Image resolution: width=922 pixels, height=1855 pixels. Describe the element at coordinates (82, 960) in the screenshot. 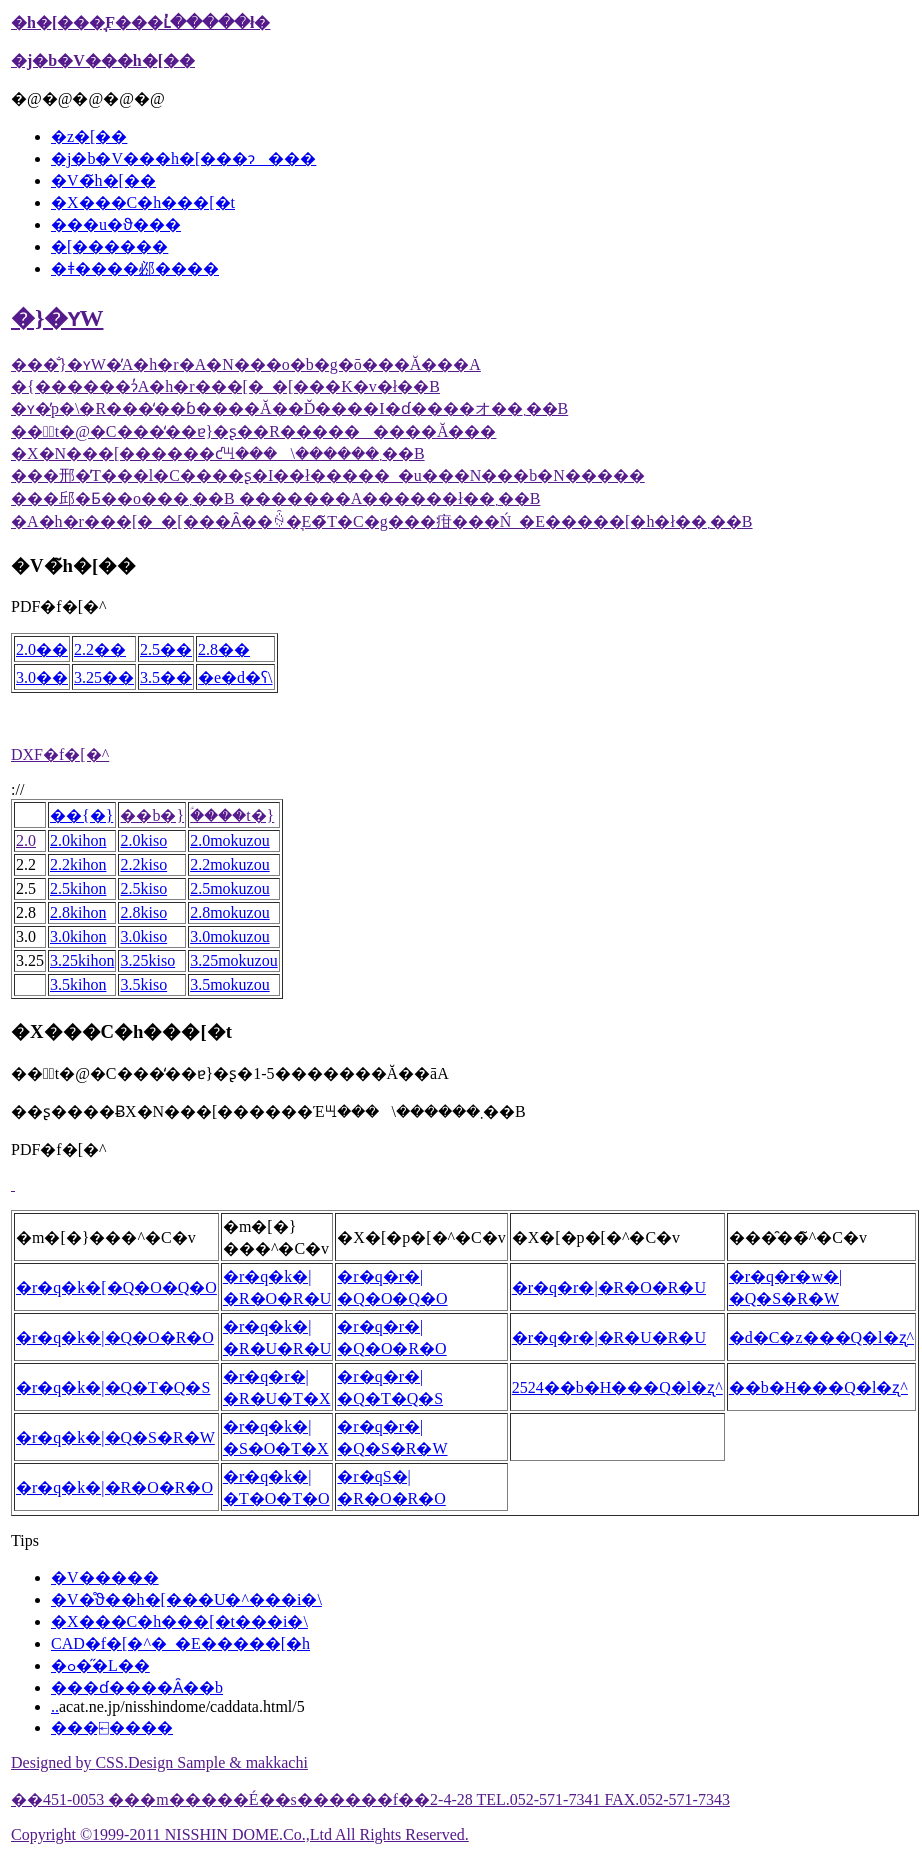

I see `3.25kihon` at that location.